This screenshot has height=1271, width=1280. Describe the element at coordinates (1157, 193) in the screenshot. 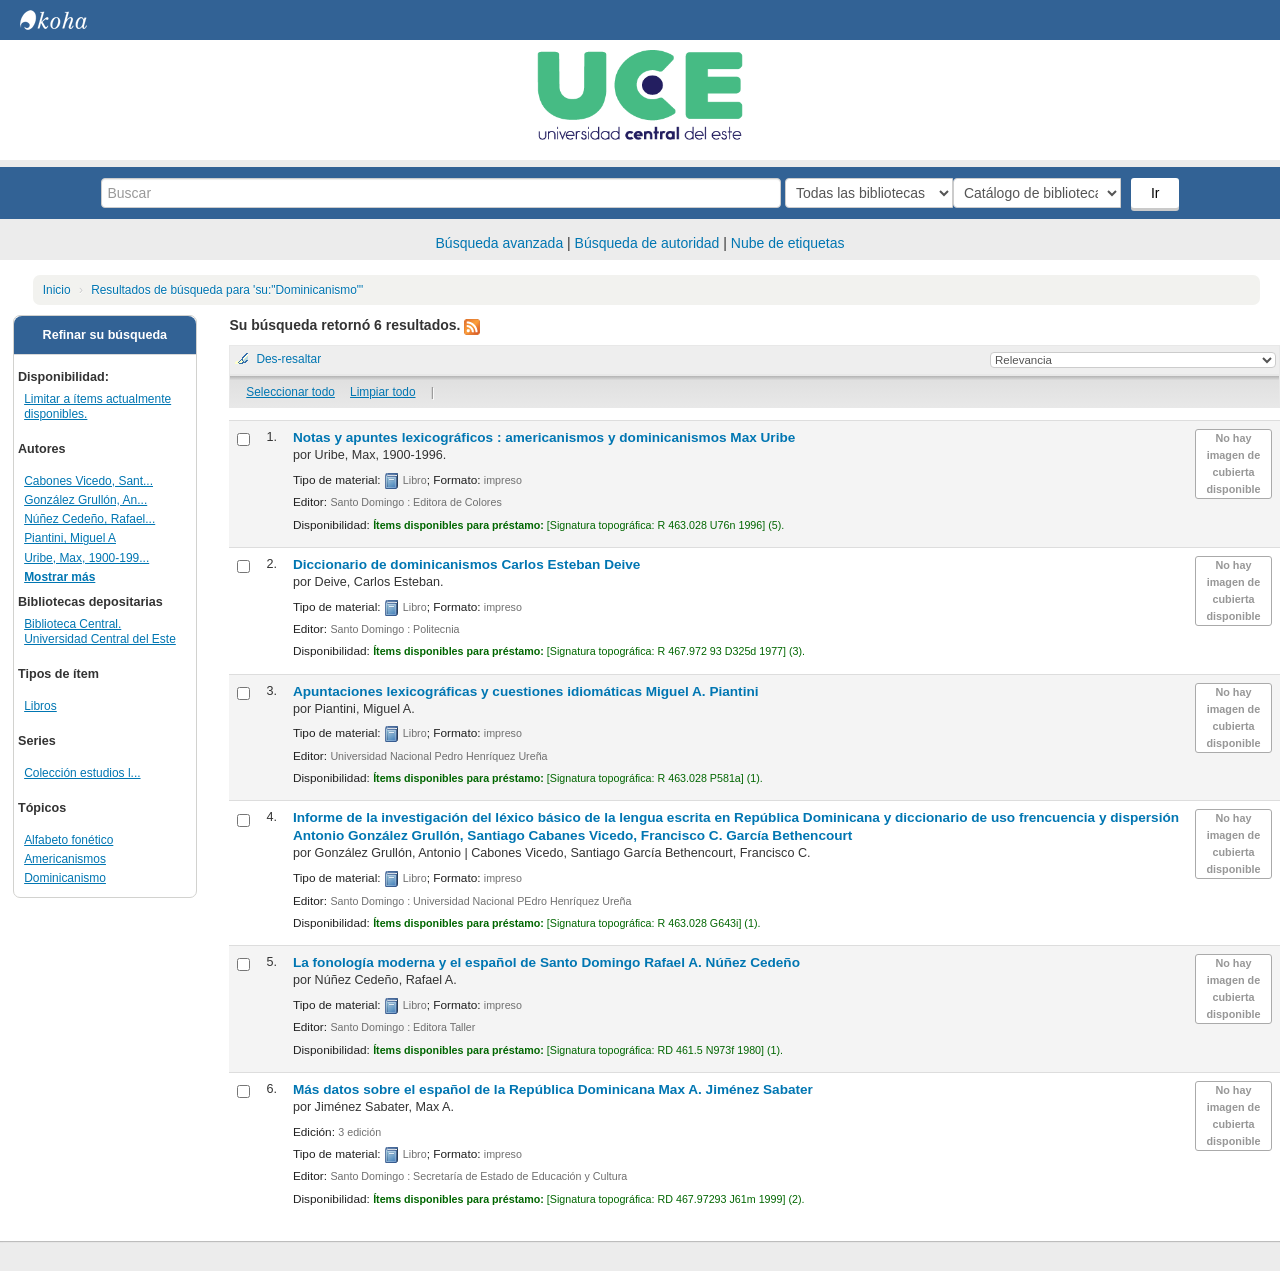

I see `Ir` at that location.